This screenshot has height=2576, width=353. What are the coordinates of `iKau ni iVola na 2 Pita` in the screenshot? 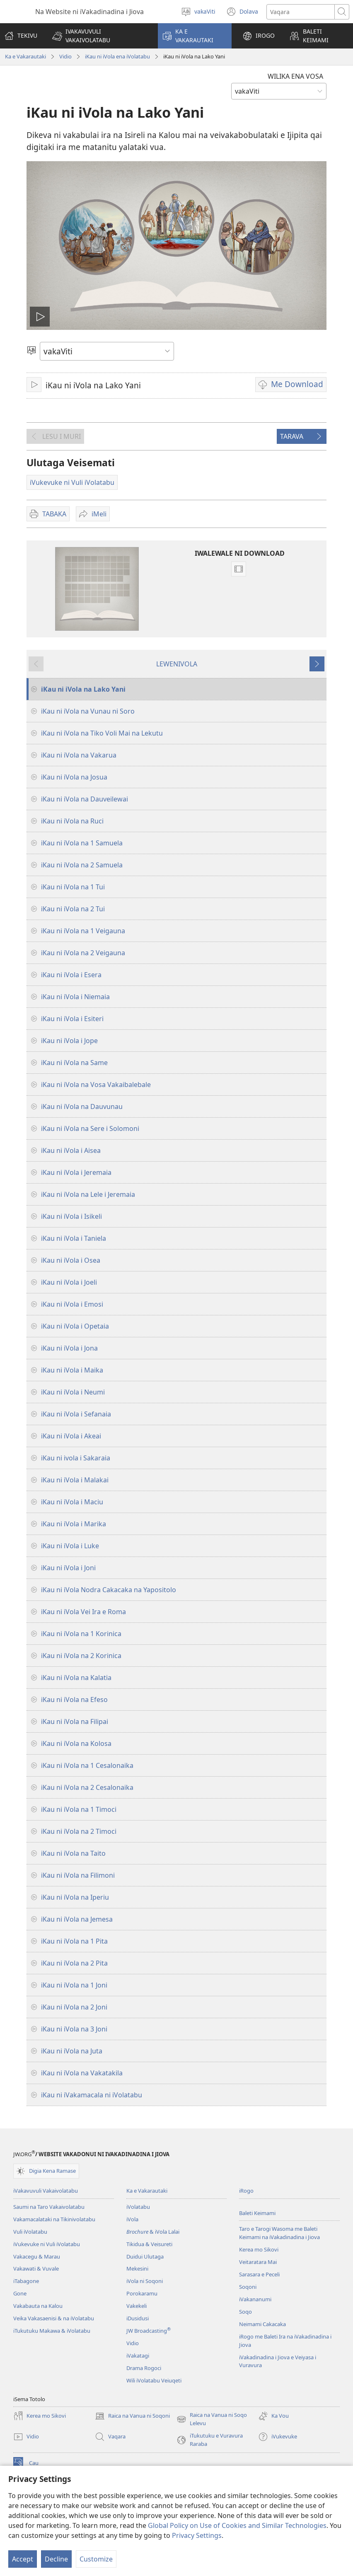 It's located at (74, 1963).